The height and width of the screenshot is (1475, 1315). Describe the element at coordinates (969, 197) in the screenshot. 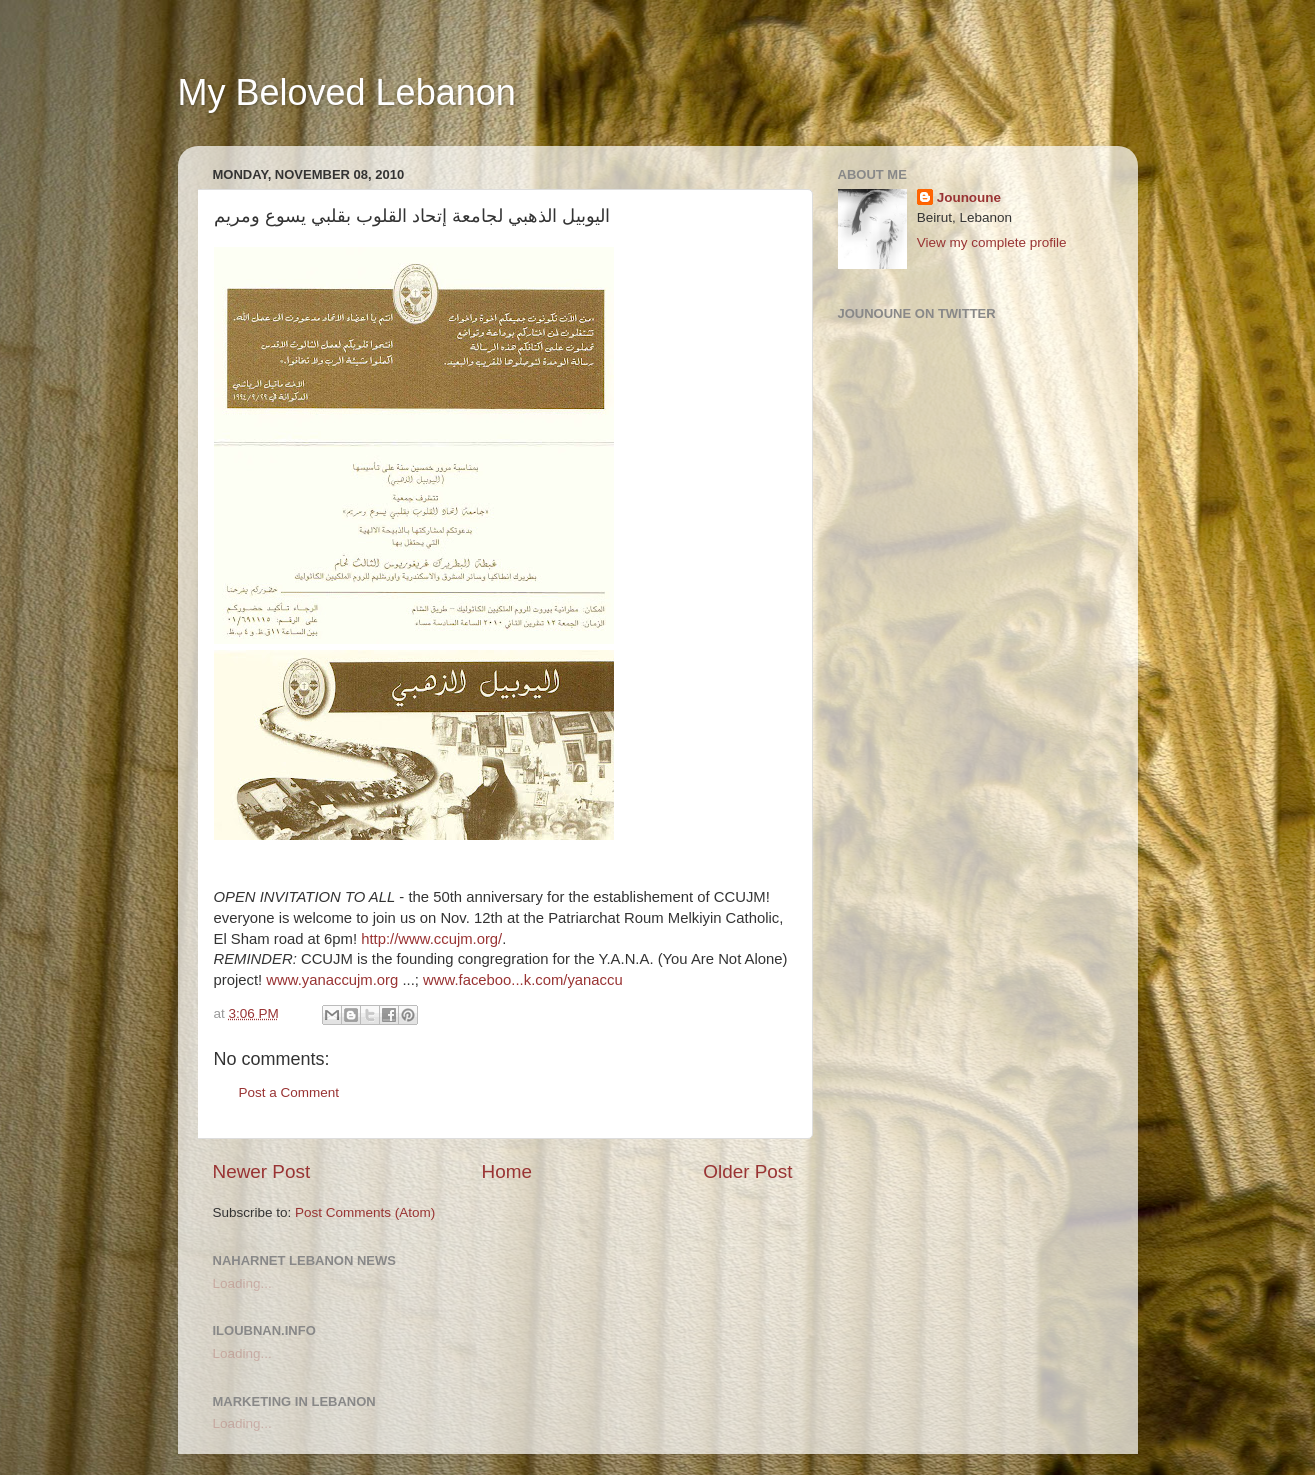

I see `Jounoune` at that location.